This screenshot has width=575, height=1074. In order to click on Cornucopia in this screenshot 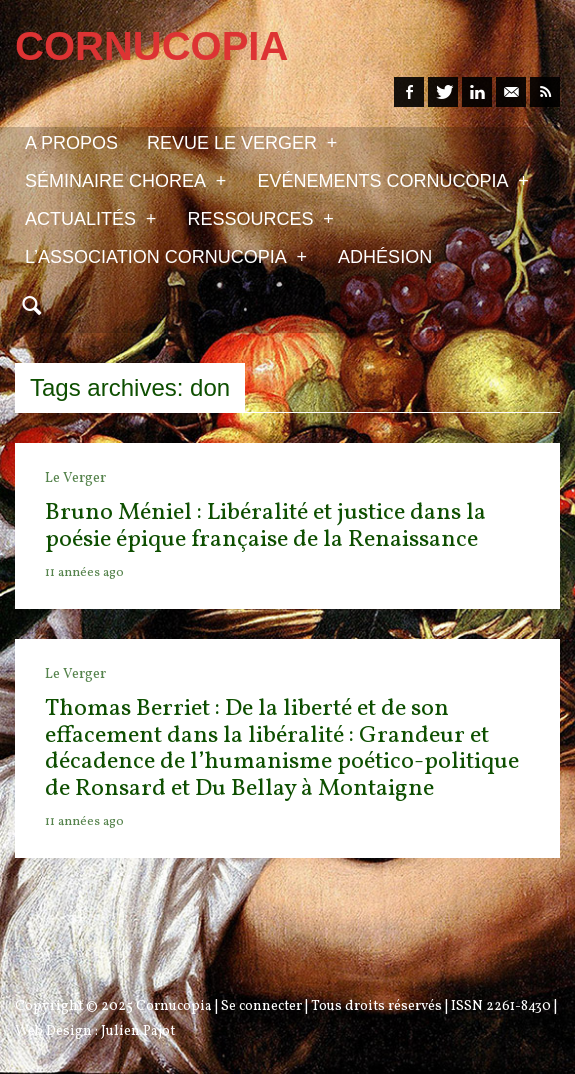, I will do `click(174, 1006)`.